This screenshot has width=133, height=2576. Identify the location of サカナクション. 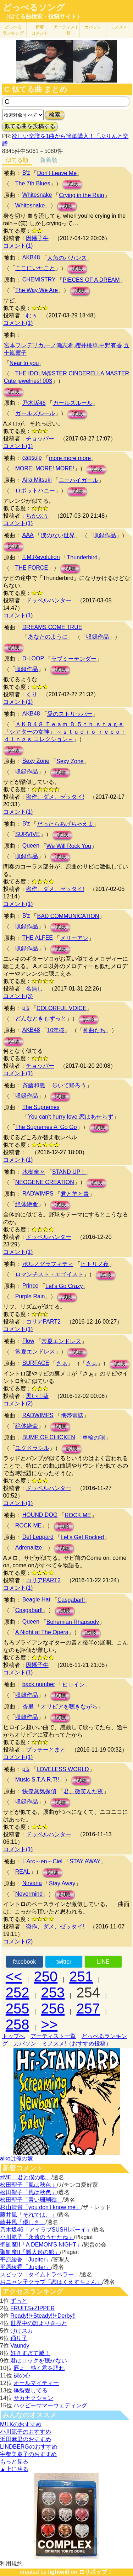
(33, 2398).